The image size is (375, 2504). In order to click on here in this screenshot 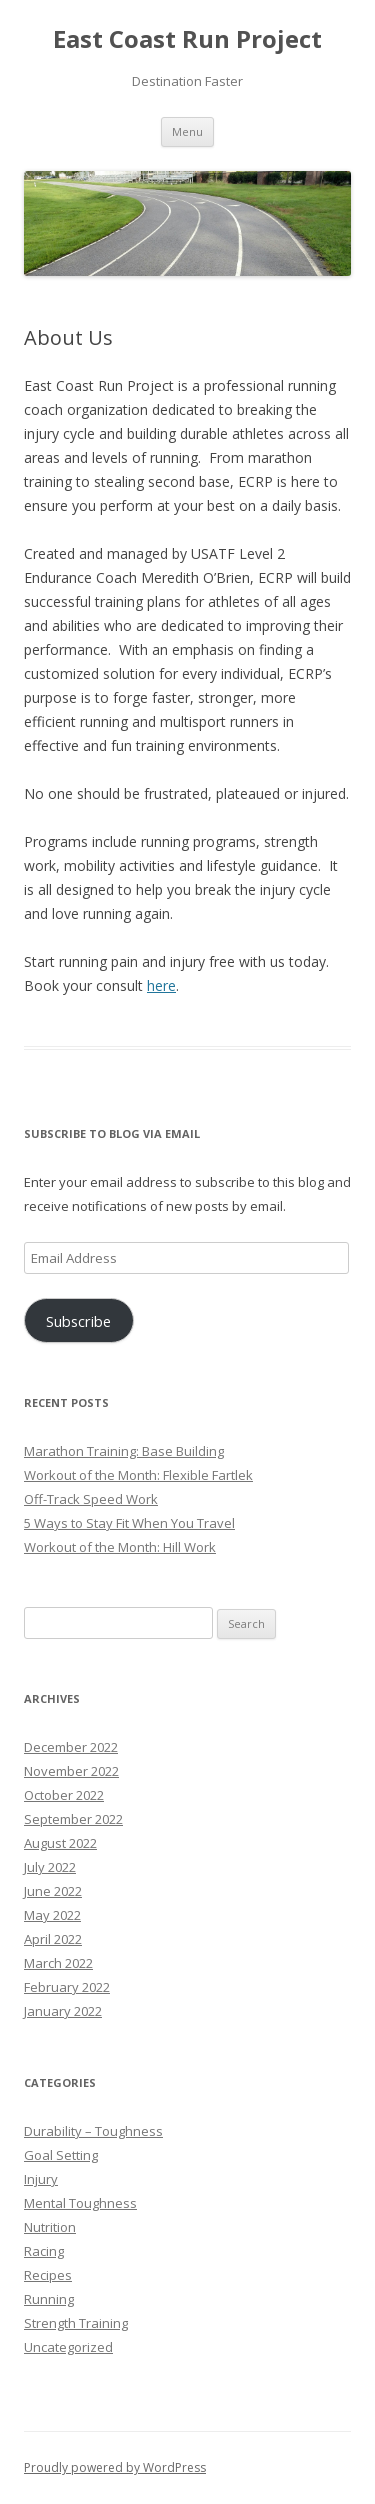, I will do `click(161, 985)`.